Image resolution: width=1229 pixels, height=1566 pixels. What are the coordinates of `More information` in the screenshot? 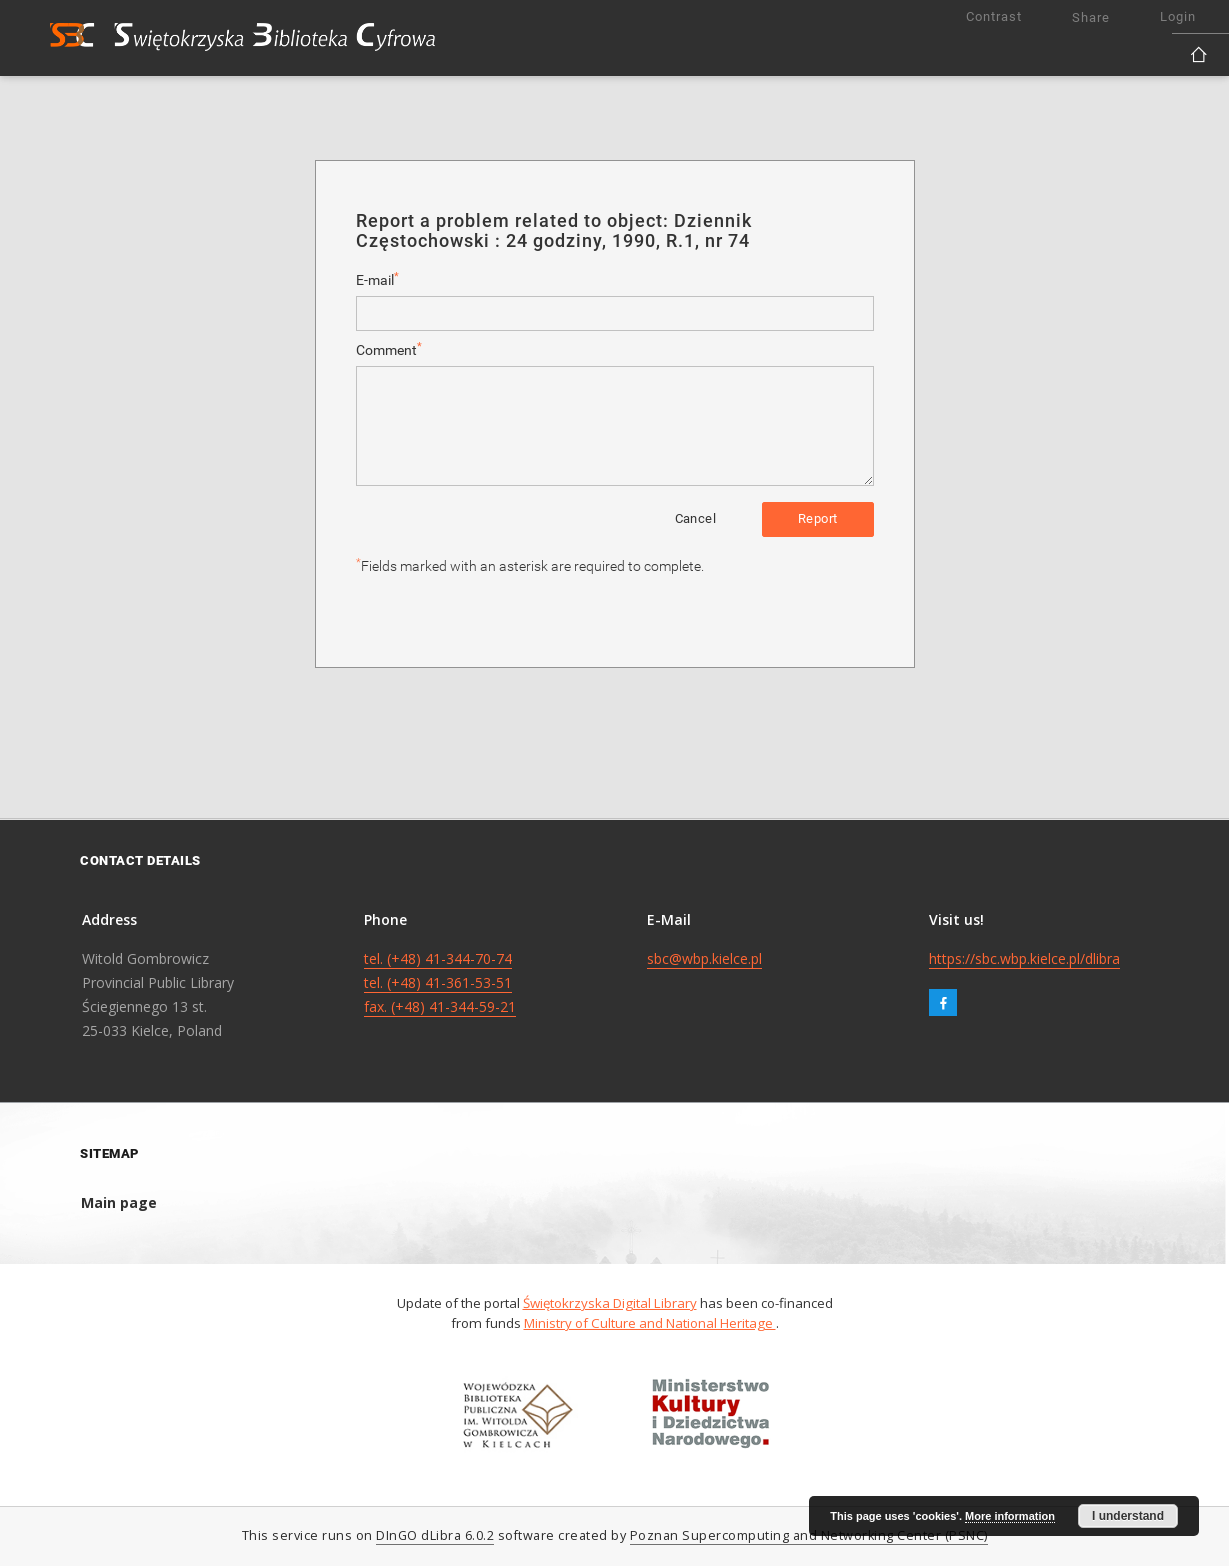 It's located at (1010, 1516).